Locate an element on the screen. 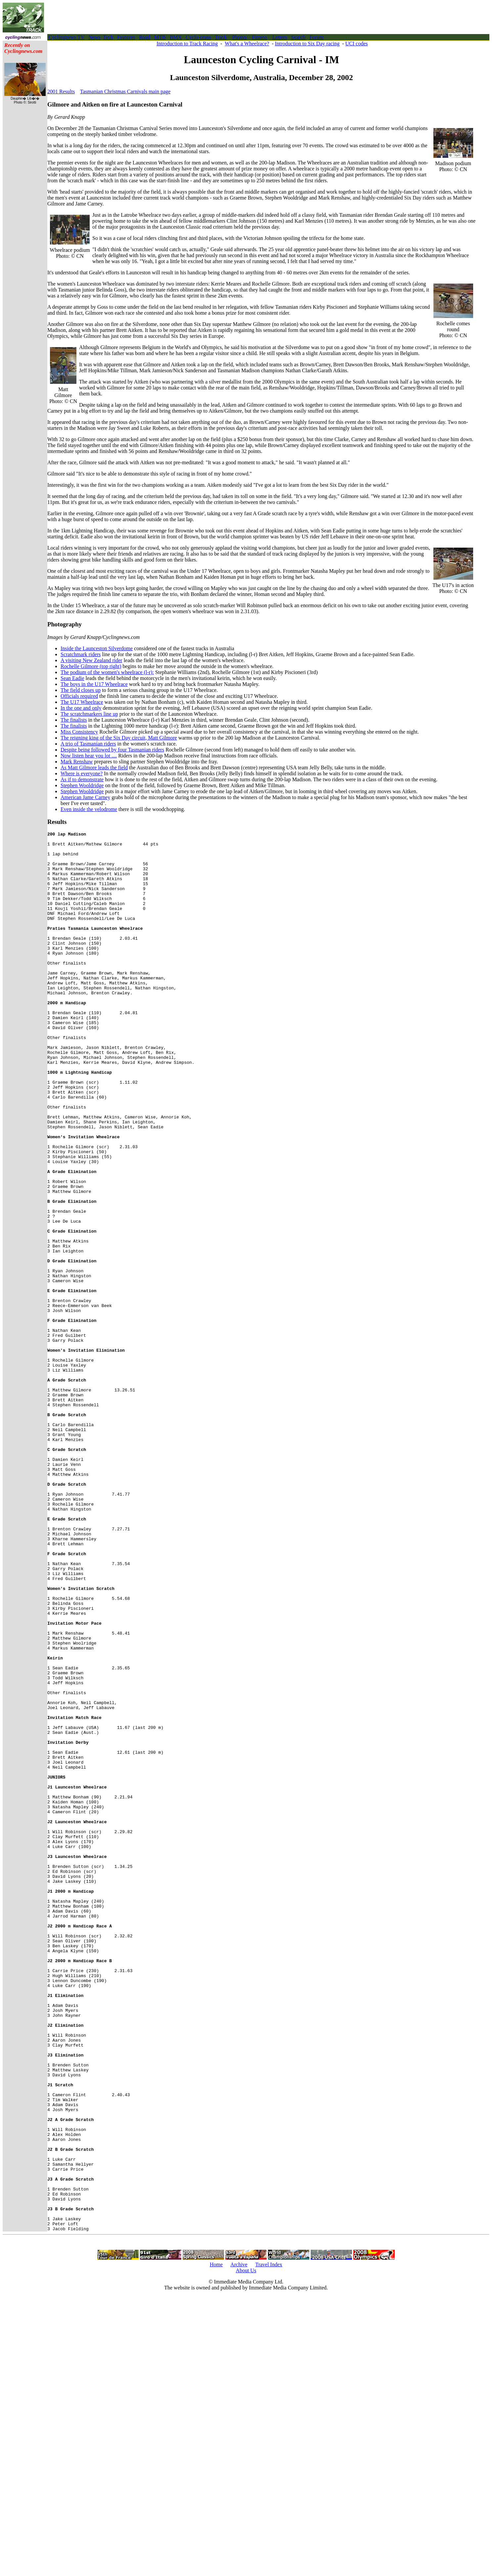  The reigning king of the Six Day circuit, Matt Gilmore is located at coordinates (119, 738).